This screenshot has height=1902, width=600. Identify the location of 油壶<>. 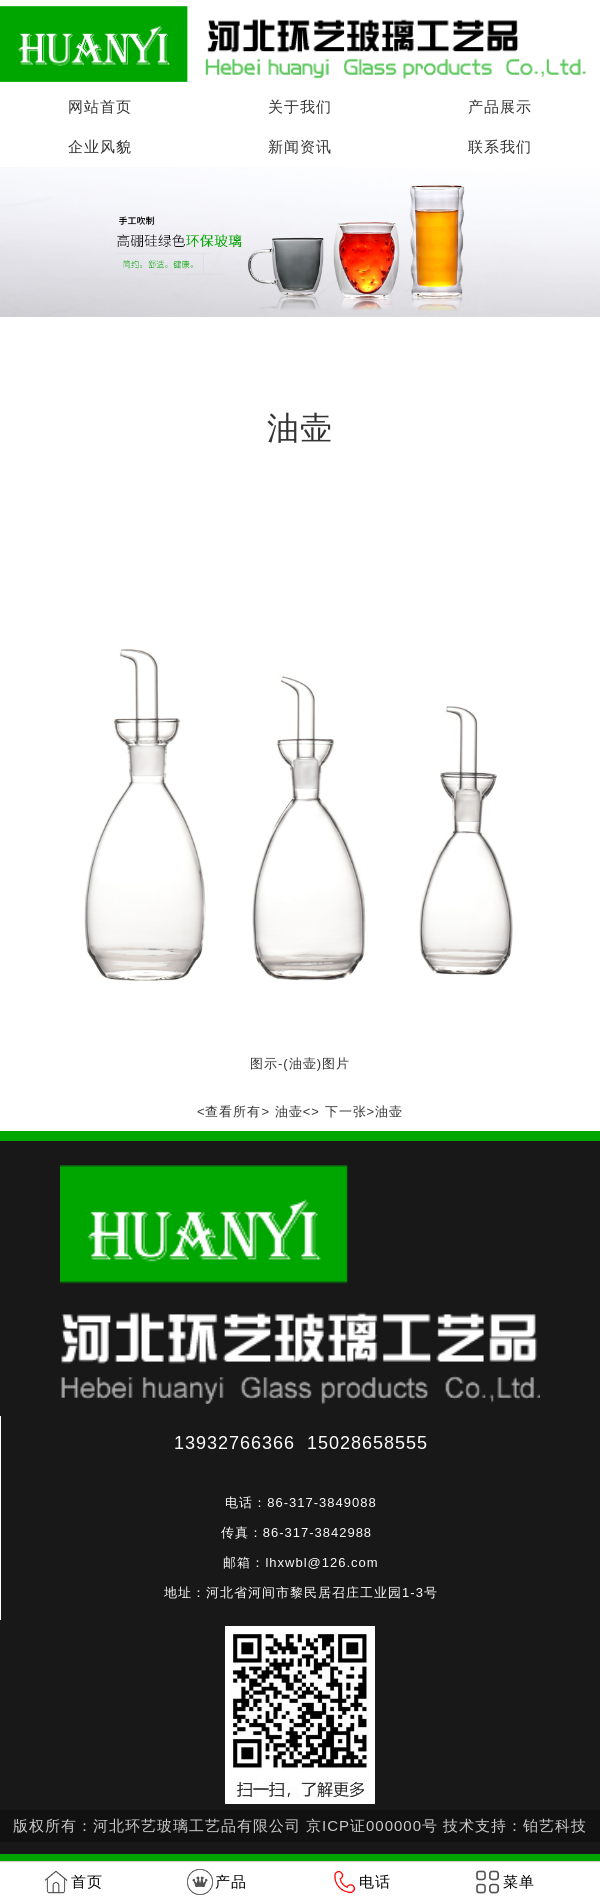
(297, 1111).